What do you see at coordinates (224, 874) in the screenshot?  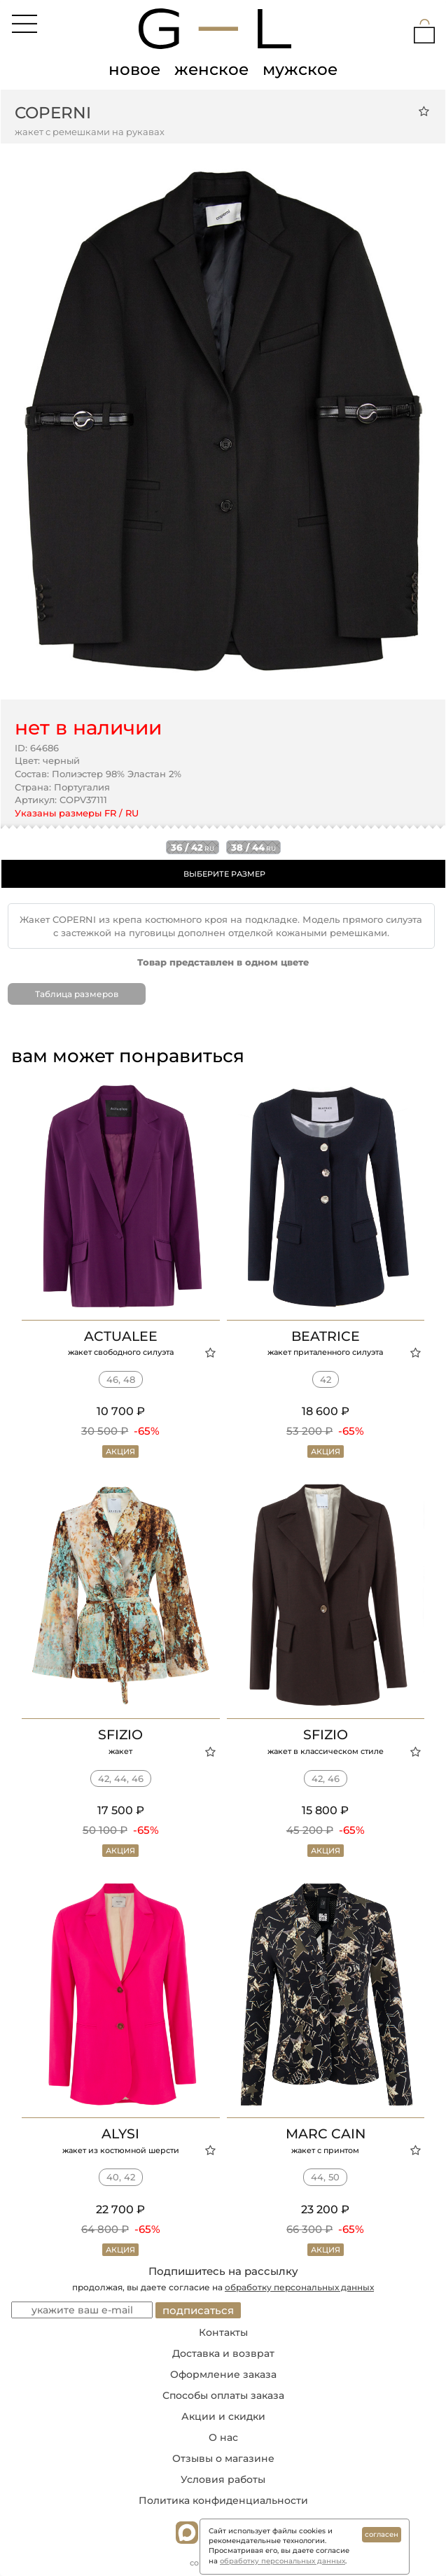 I see `ВЫБЕРИТЕ РАЗМЕР` at bounding box center [224, 874].